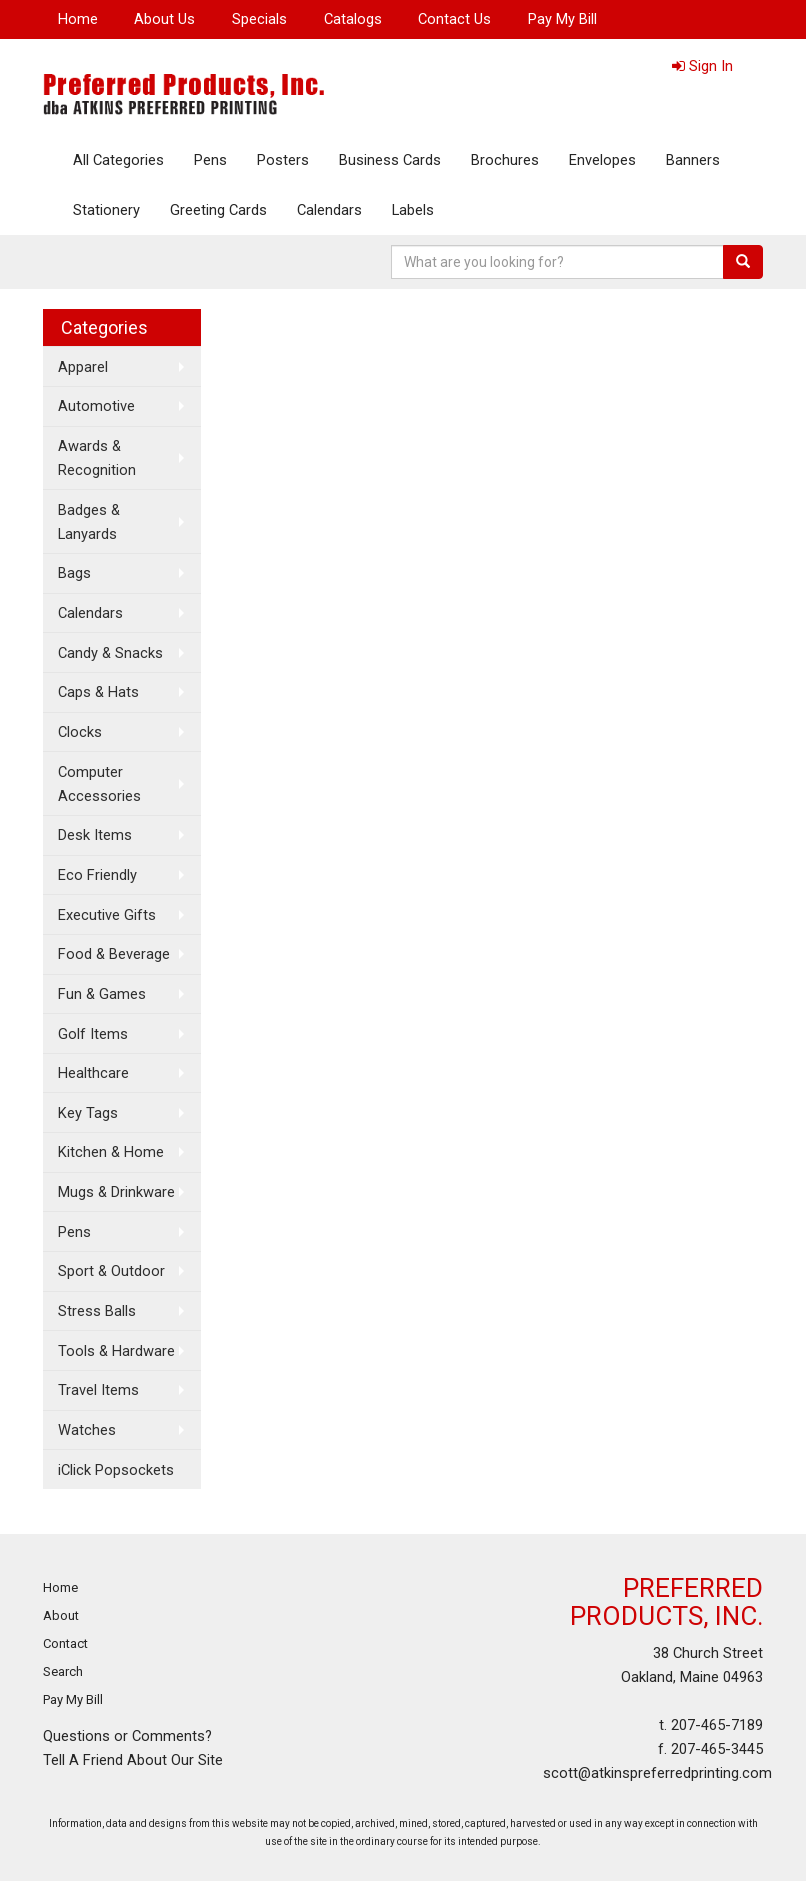 The width and height of the screenshot is (806, 1881). Describe the element at coordinates (65, 1643) in the screenshot. I see `Contact` at that location.